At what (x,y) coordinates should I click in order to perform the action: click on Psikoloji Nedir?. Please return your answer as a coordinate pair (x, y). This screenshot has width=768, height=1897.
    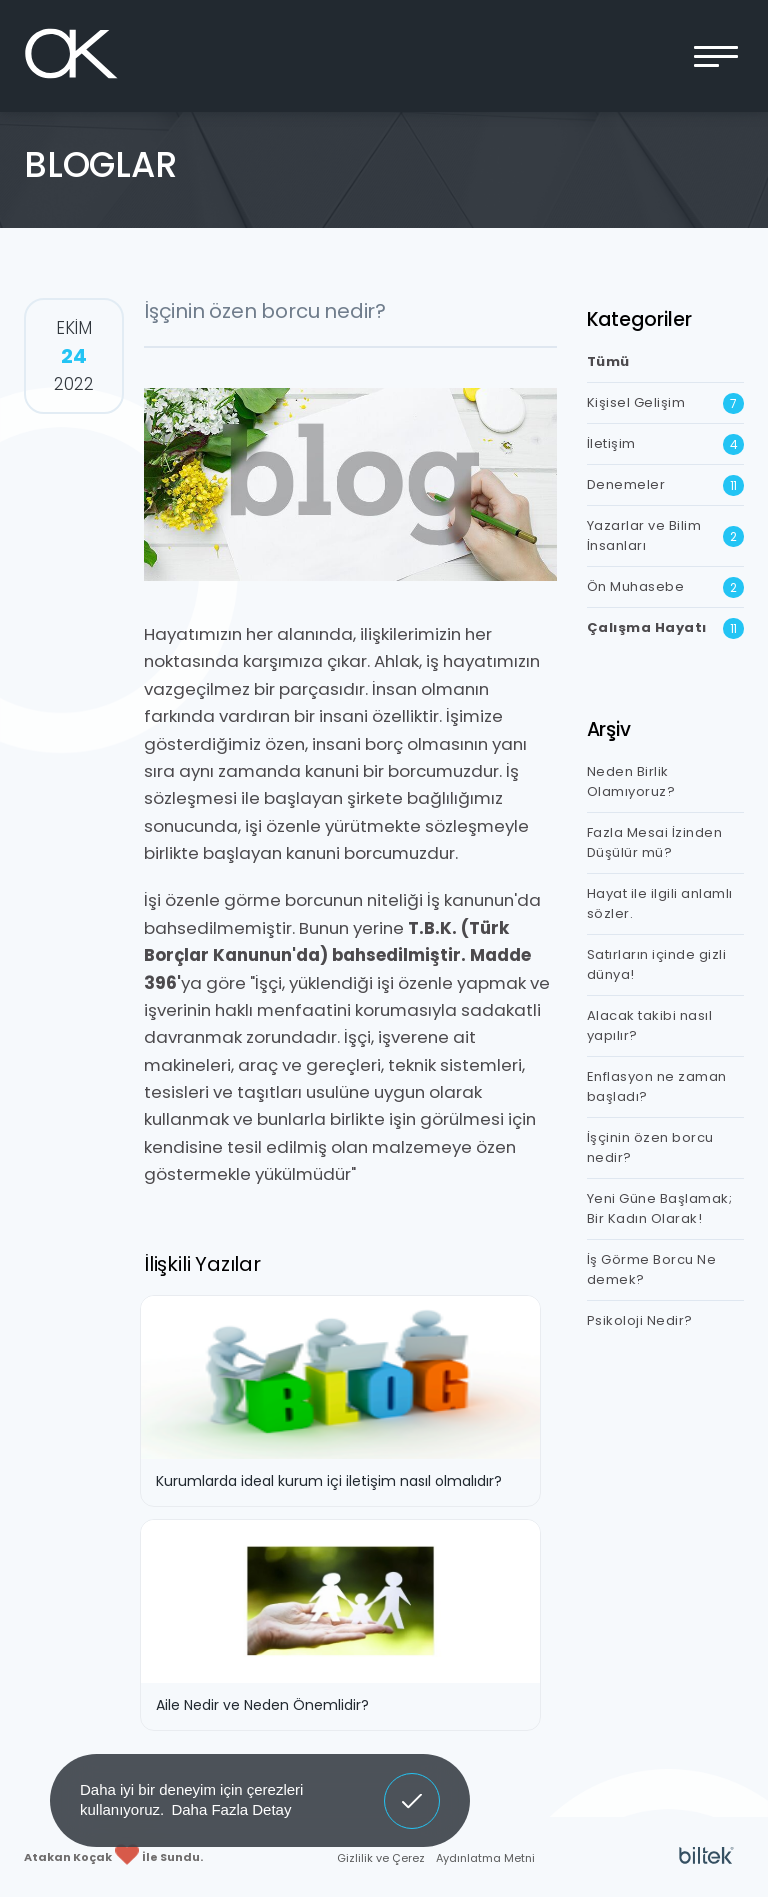
    Looking at the image, I should click on (640, 1320).